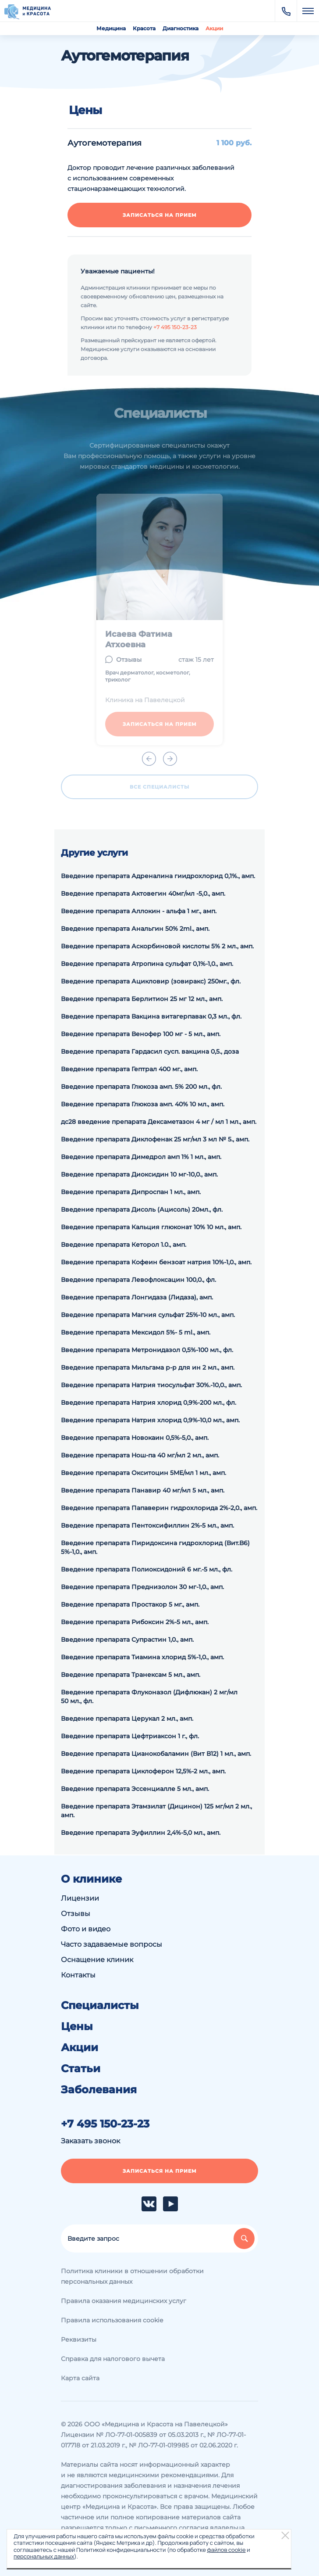  What do you see at coordinates (156, 1810) in the screenshot?
I see `Введение препарата Этамзилат (Дицинон) 125 мг/мл 2 мл., амп.` at bounding box center [156, 1810].